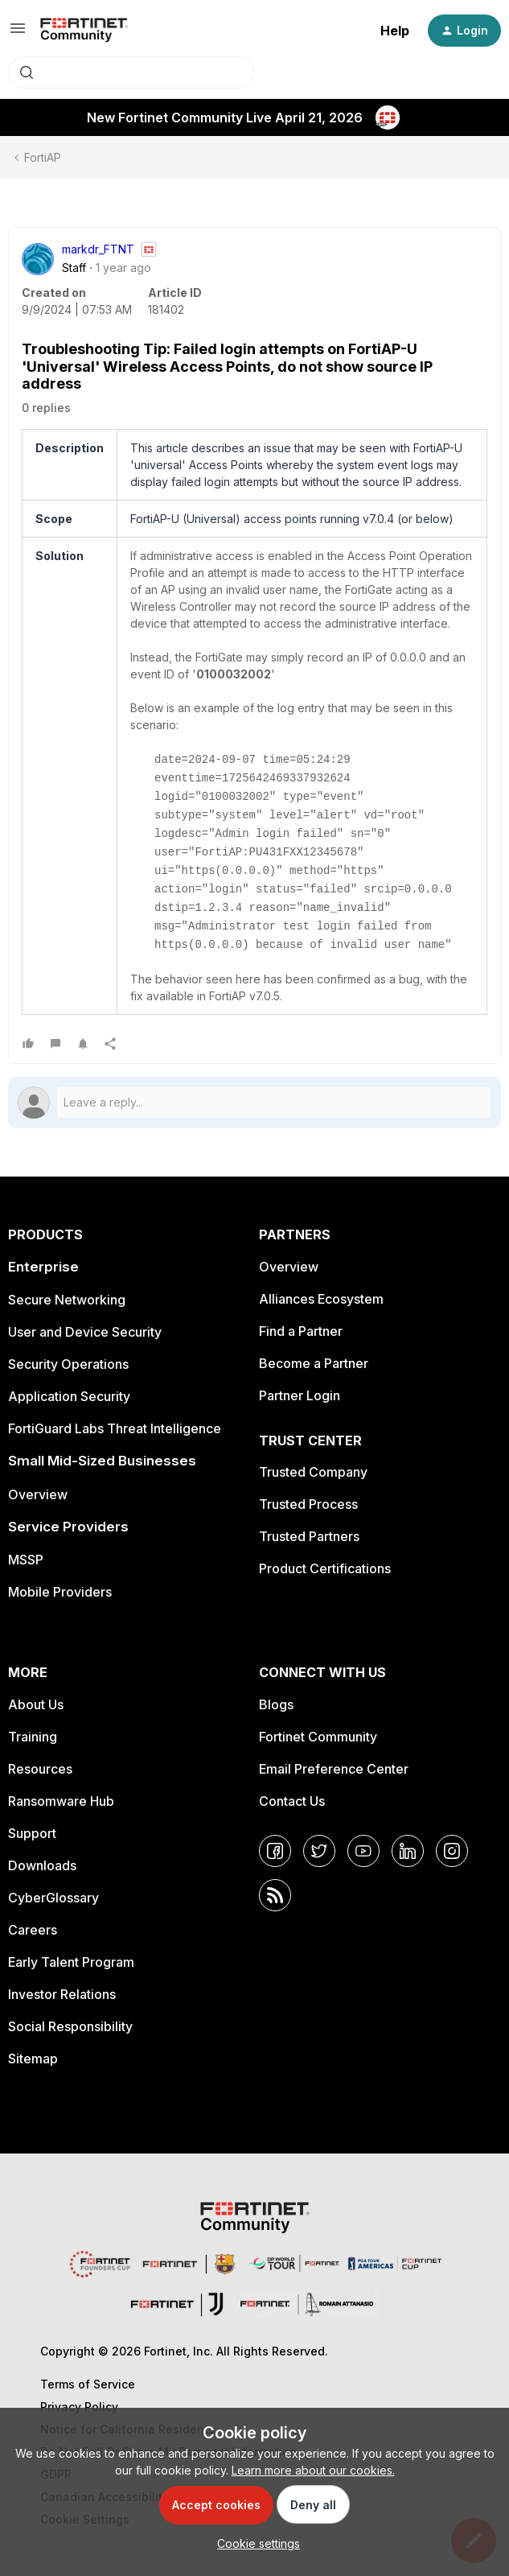 This screenshot has width=509, height=2576. What do you see at coordinates (254, 1102) in the screenshot?
I see `[Open reply editor]` at bounding box center [254, 1102].